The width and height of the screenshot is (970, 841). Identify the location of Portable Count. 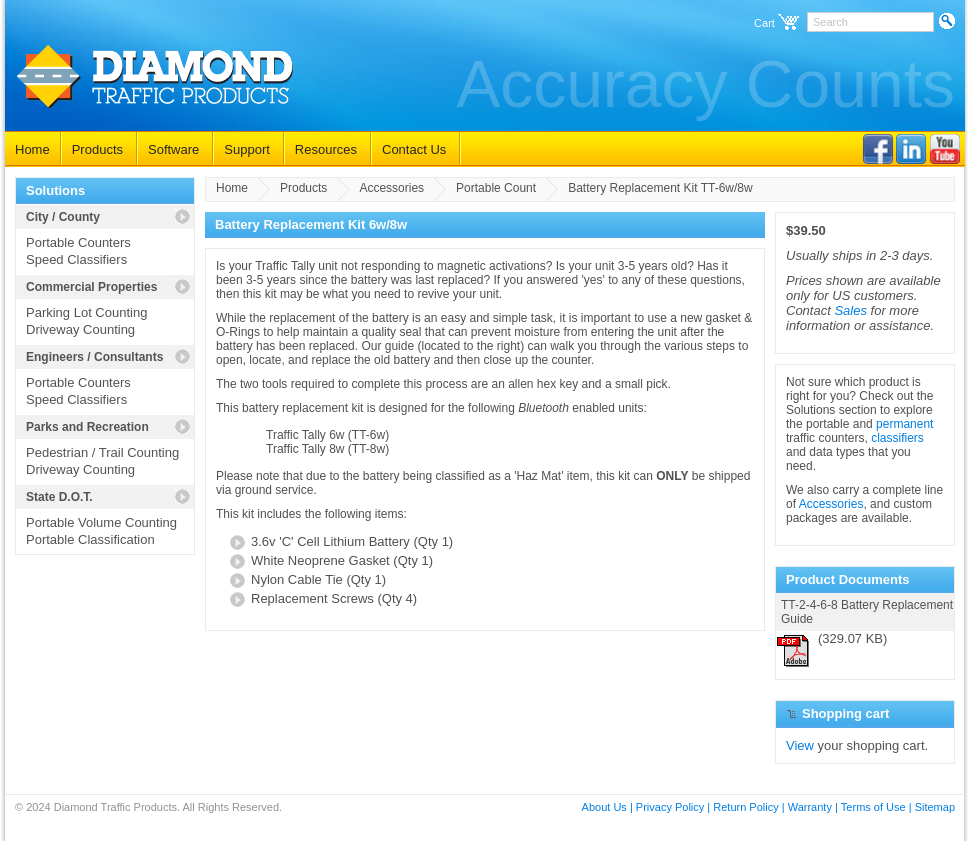
(496, 188).